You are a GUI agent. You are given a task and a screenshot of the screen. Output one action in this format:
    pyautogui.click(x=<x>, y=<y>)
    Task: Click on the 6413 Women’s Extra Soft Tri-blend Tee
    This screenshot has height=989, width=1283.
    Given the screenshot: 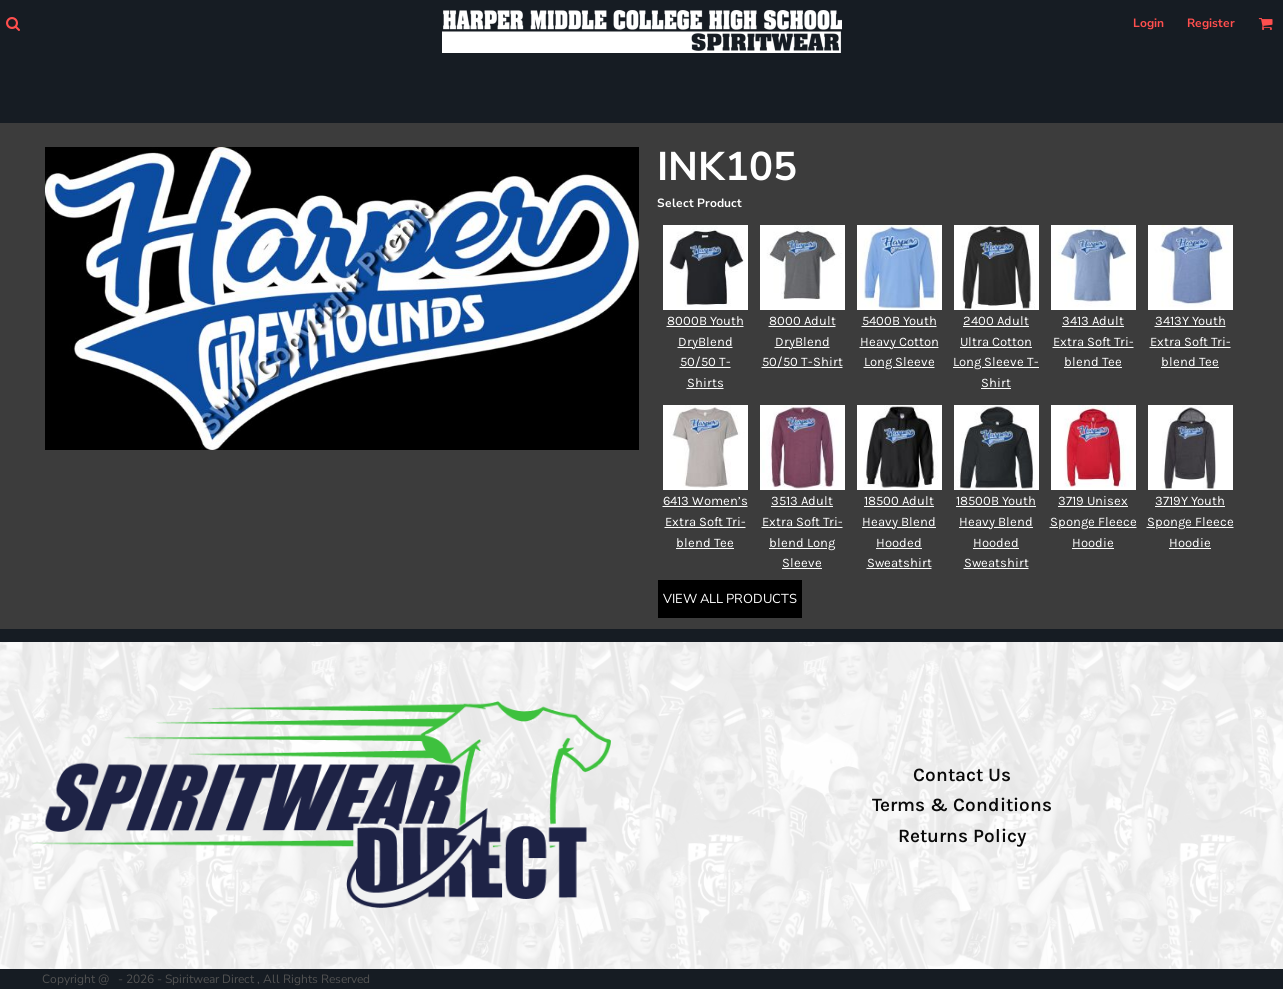 What is the action you would take?
    pyautogui.click(x=705, y=521)
    